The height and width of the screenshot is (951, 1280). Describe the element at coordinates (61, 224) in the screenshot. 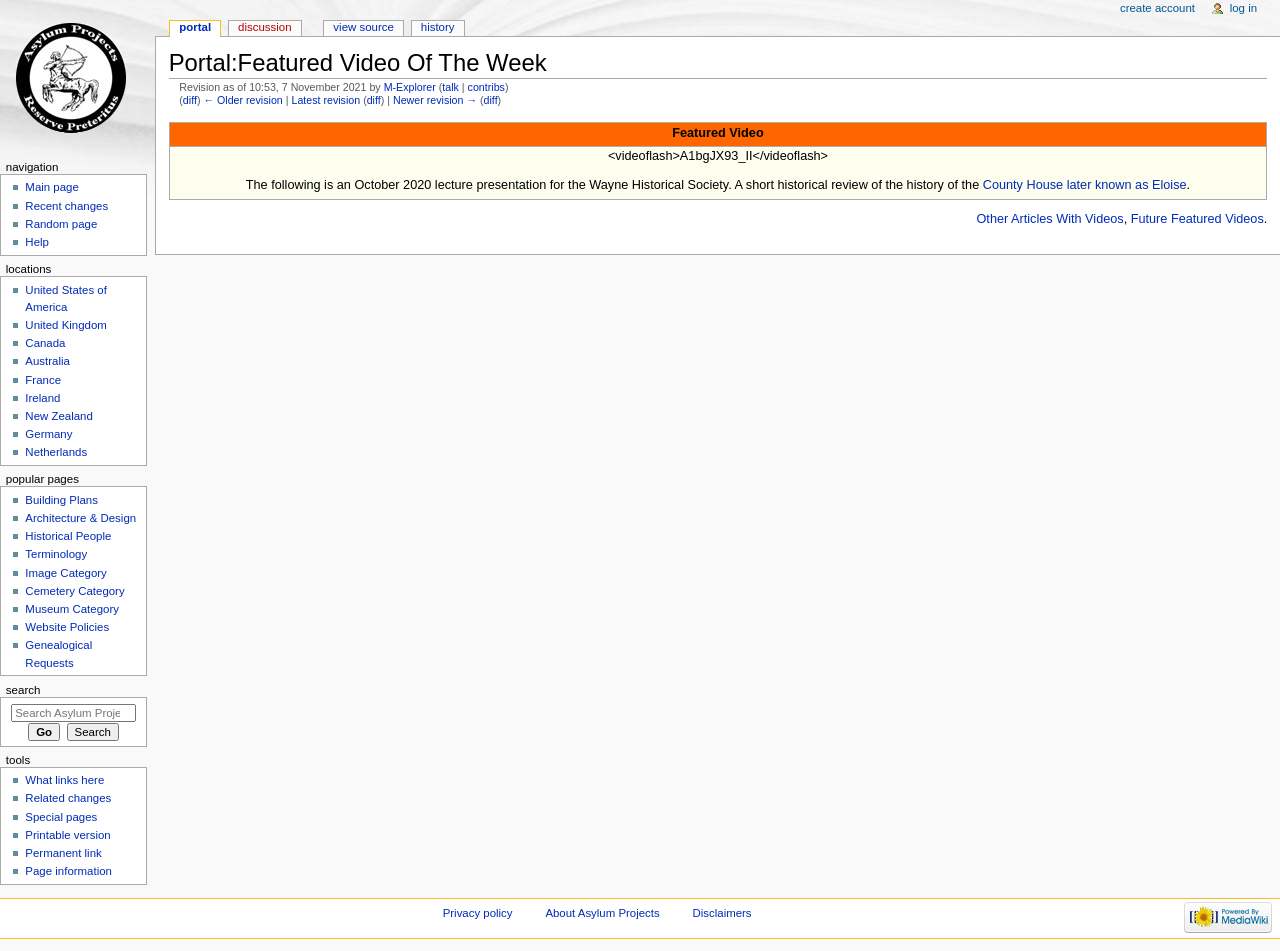

I see `Random page` at that location.